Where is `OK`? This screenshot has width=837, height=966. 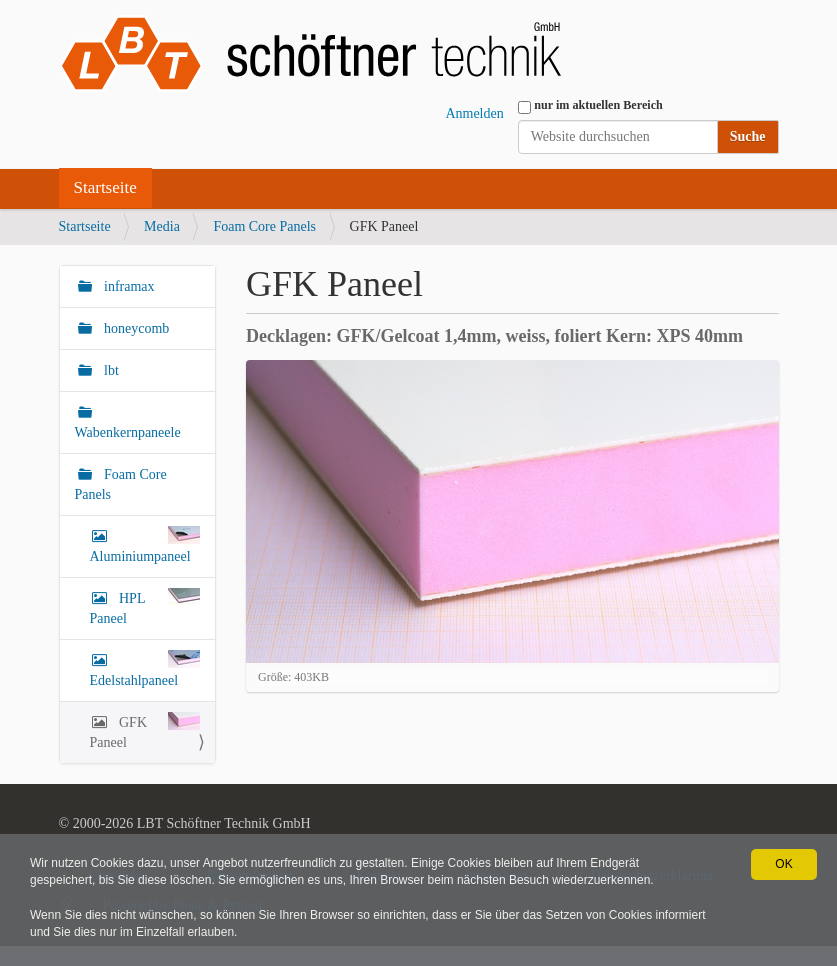 OK is located at coordinates (783, 864).